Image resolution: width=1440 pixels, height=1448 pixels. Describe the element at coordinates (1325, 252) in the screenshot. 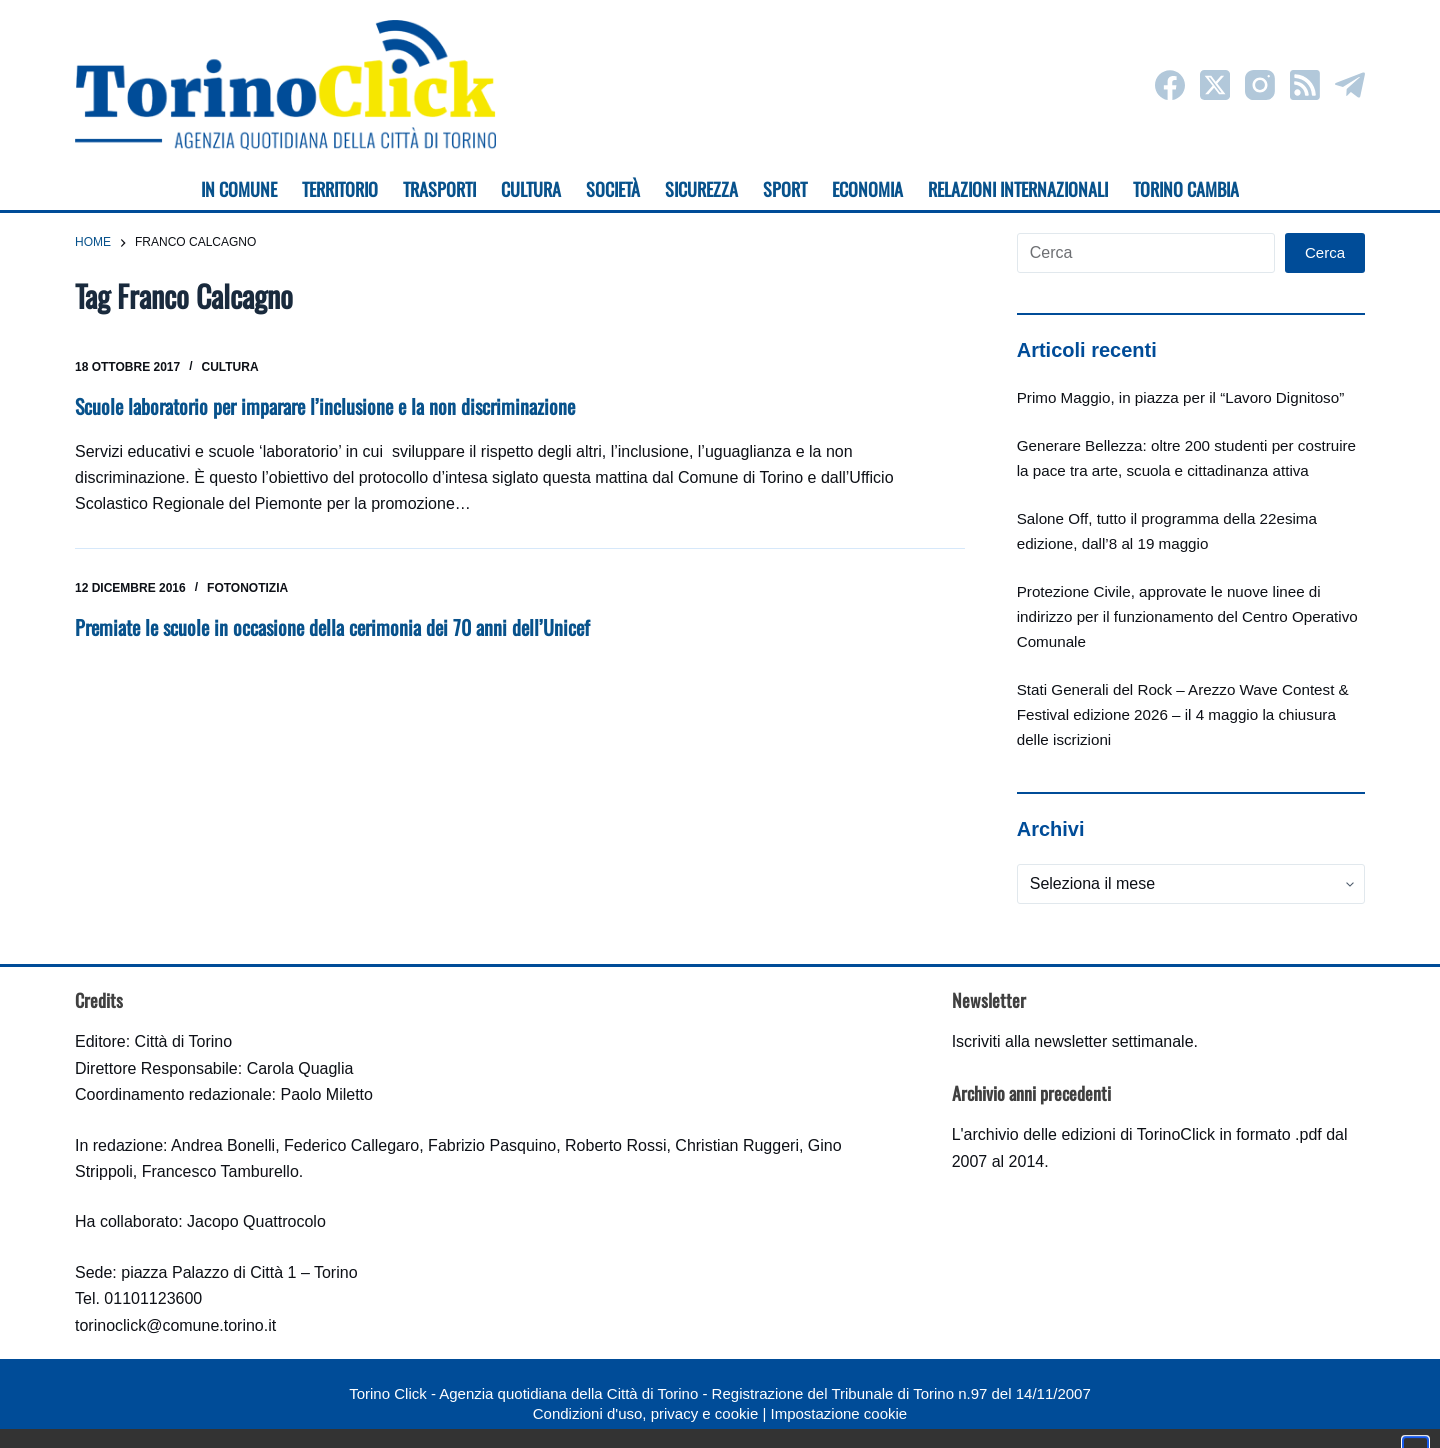

I see `Cerca` at that location.